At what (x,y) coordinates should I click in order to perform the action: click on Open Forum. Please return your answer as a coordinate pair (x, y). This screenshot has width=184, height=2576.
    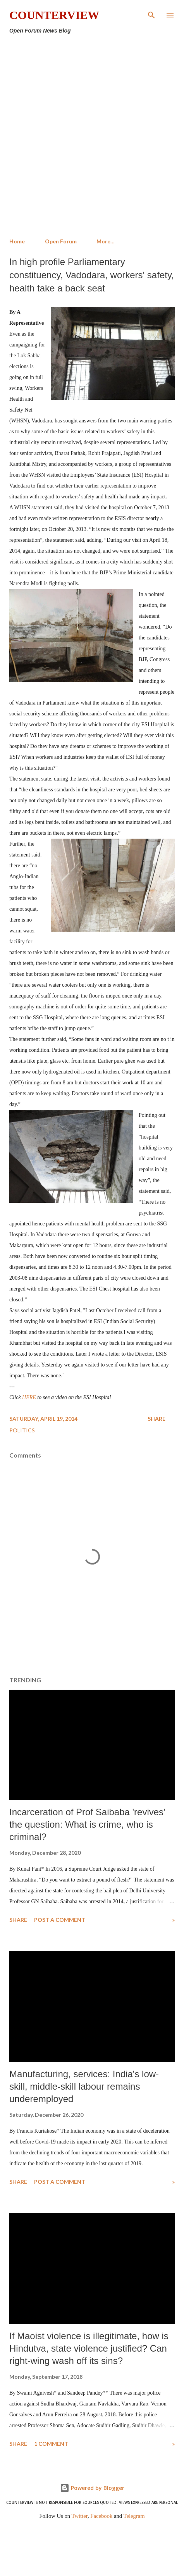
    Looking at the image, I should click on (61, 241).